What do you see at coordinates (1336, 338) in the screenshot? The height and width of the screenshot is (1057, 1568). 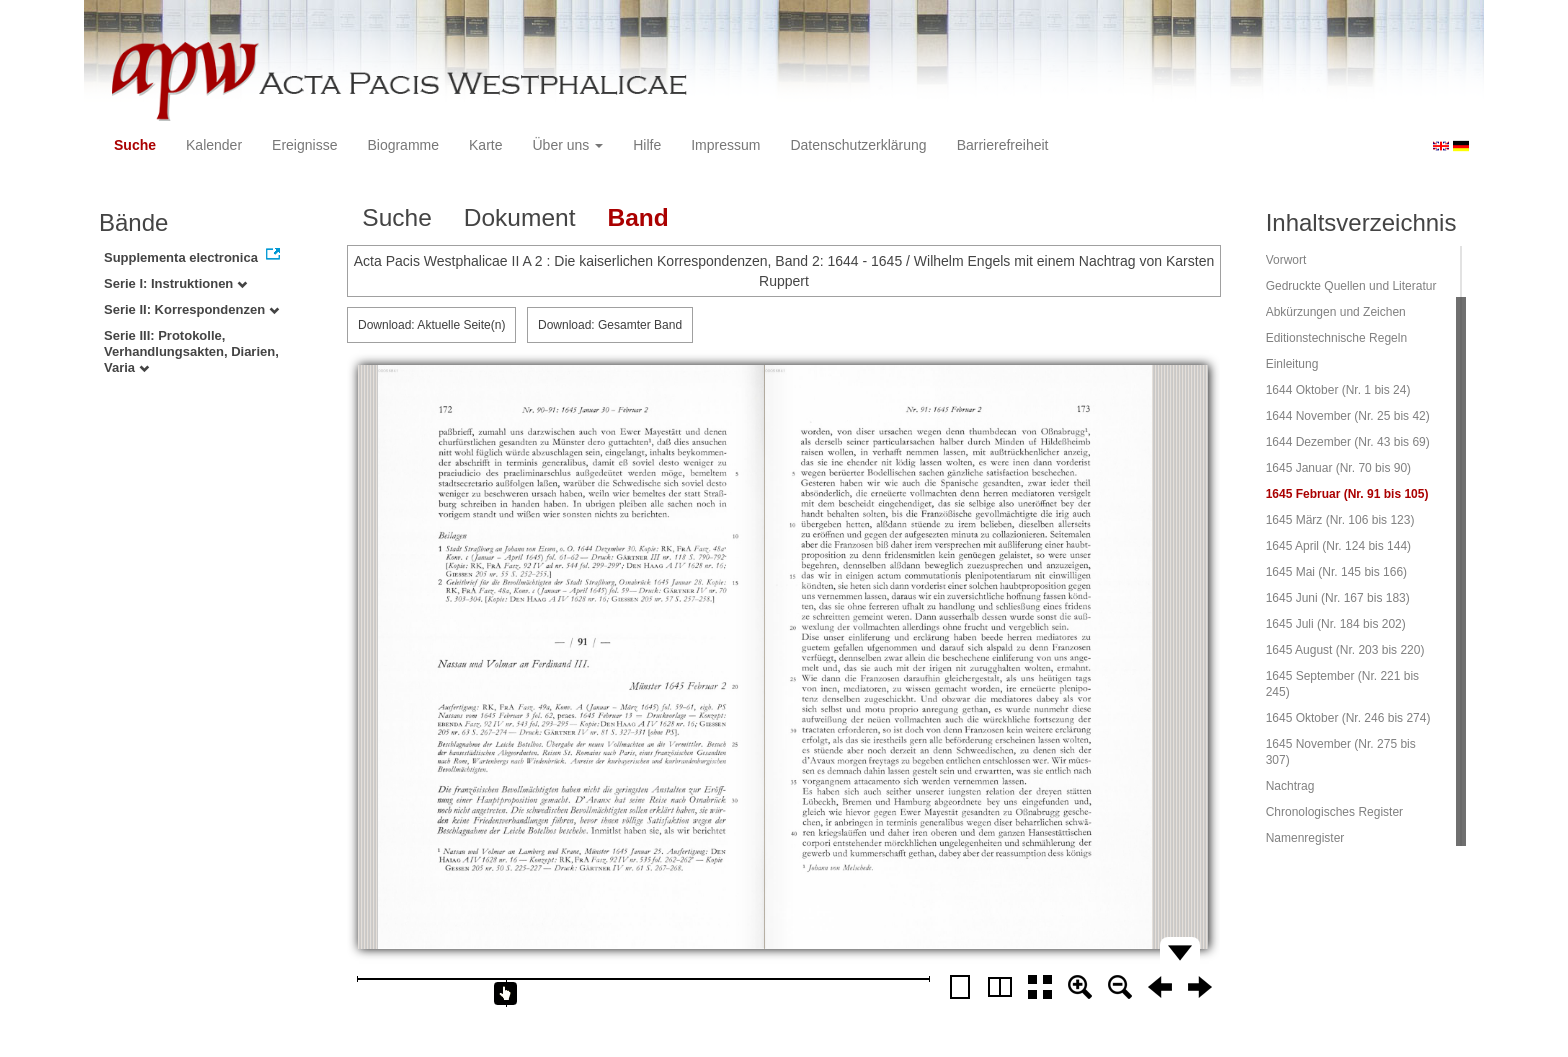 I see `Editionstechnische Regeln` at bounding box center [1336, 338].